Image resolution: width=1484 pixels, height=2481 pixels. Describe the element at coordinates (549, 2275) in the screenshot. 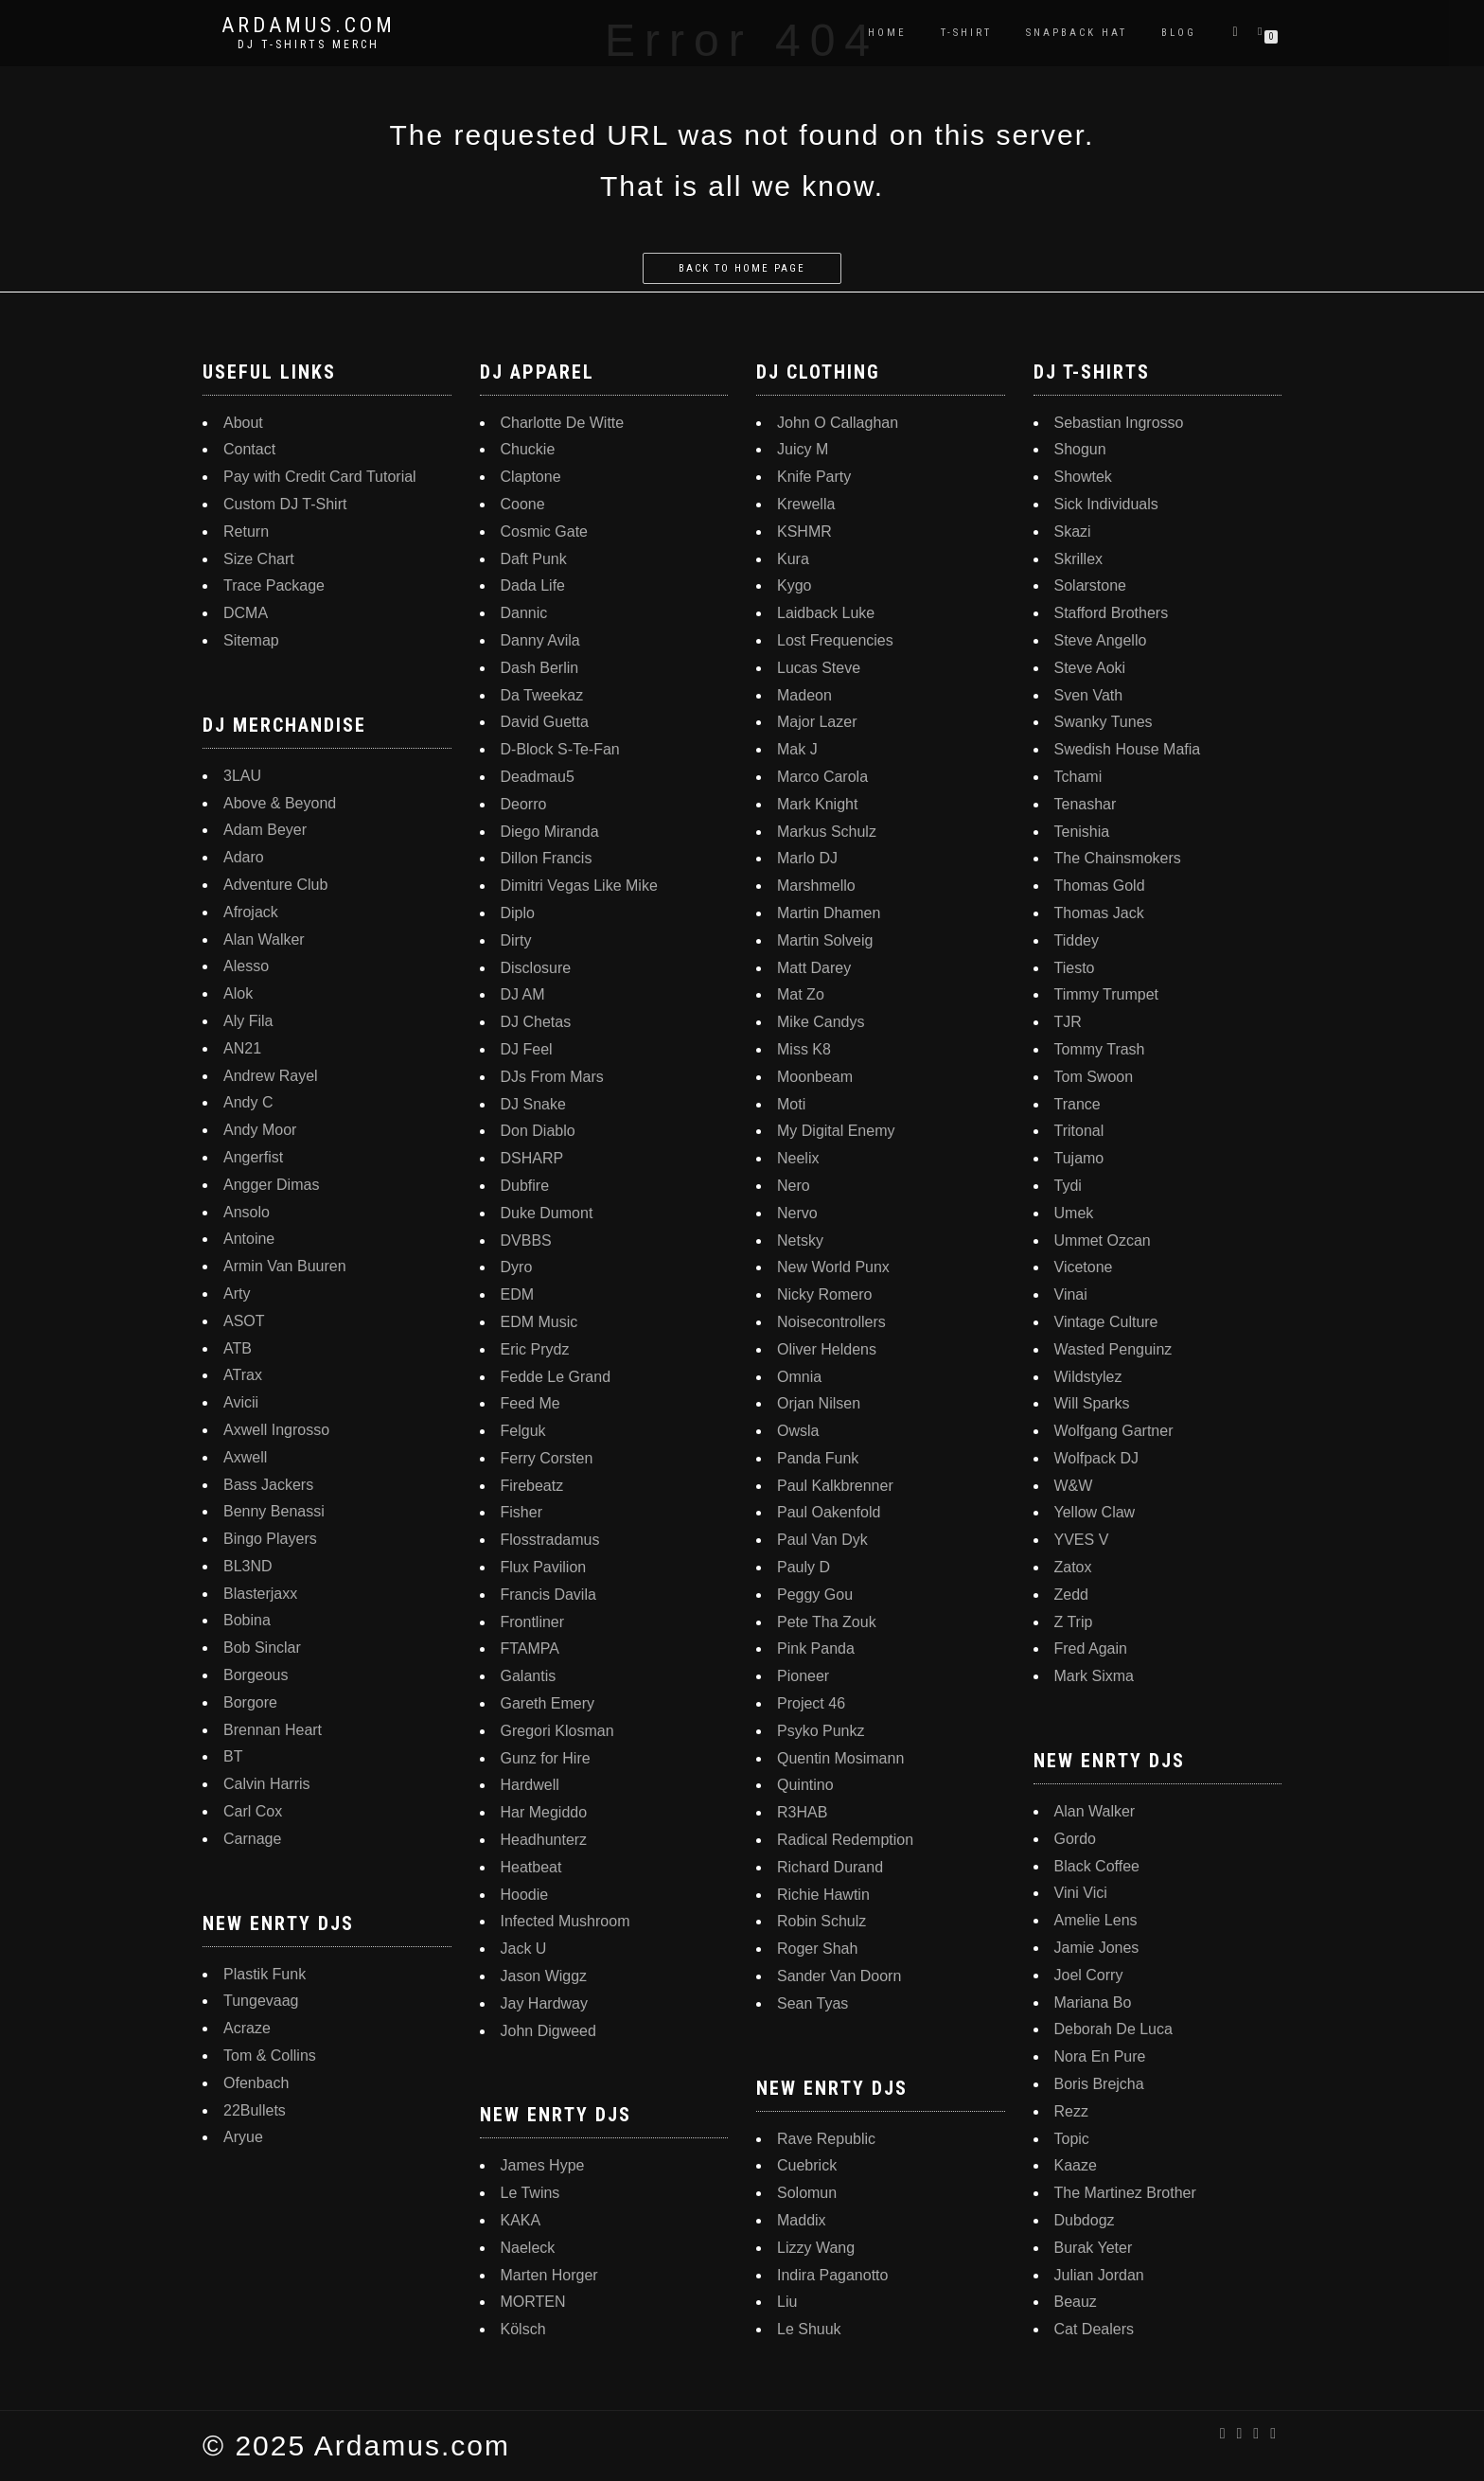

I see `Marten Horger` at that location.